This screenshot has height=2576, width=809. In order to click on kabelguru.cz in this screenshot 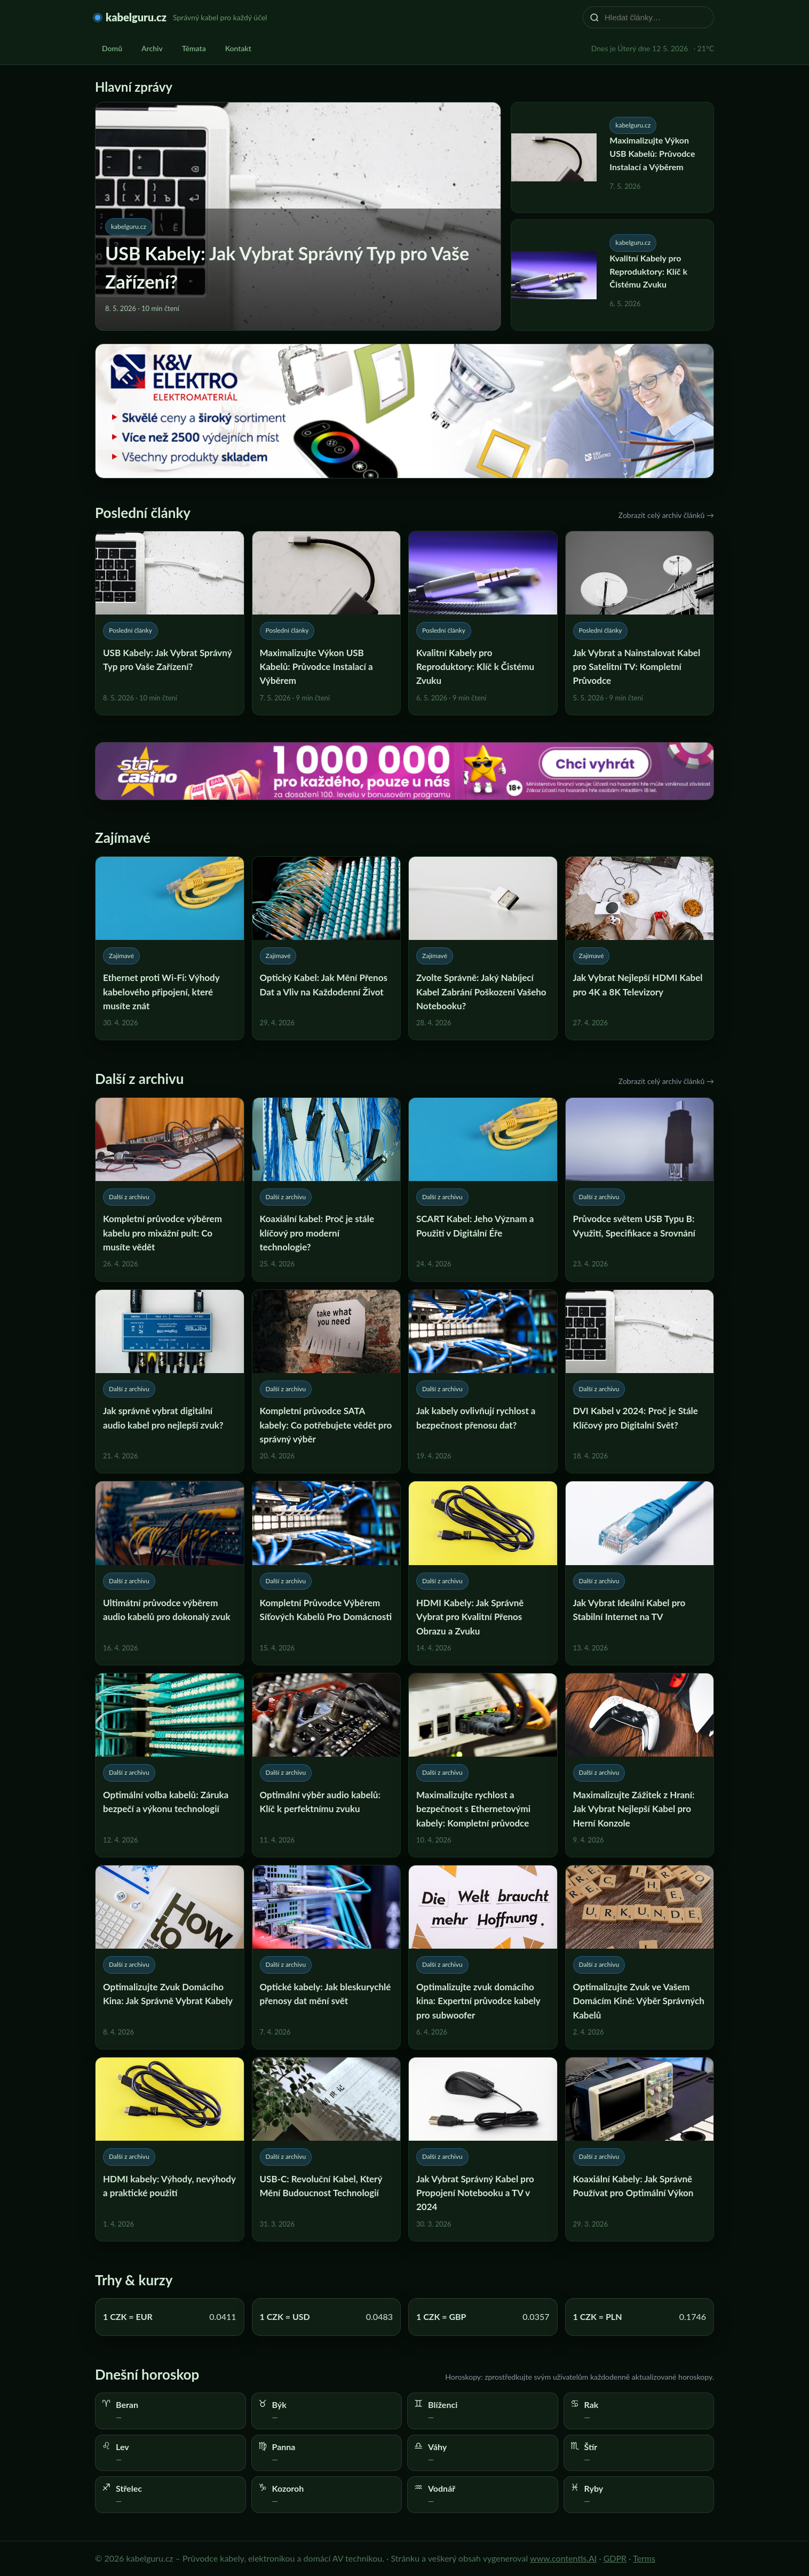, I will do `click(136, 17)`.